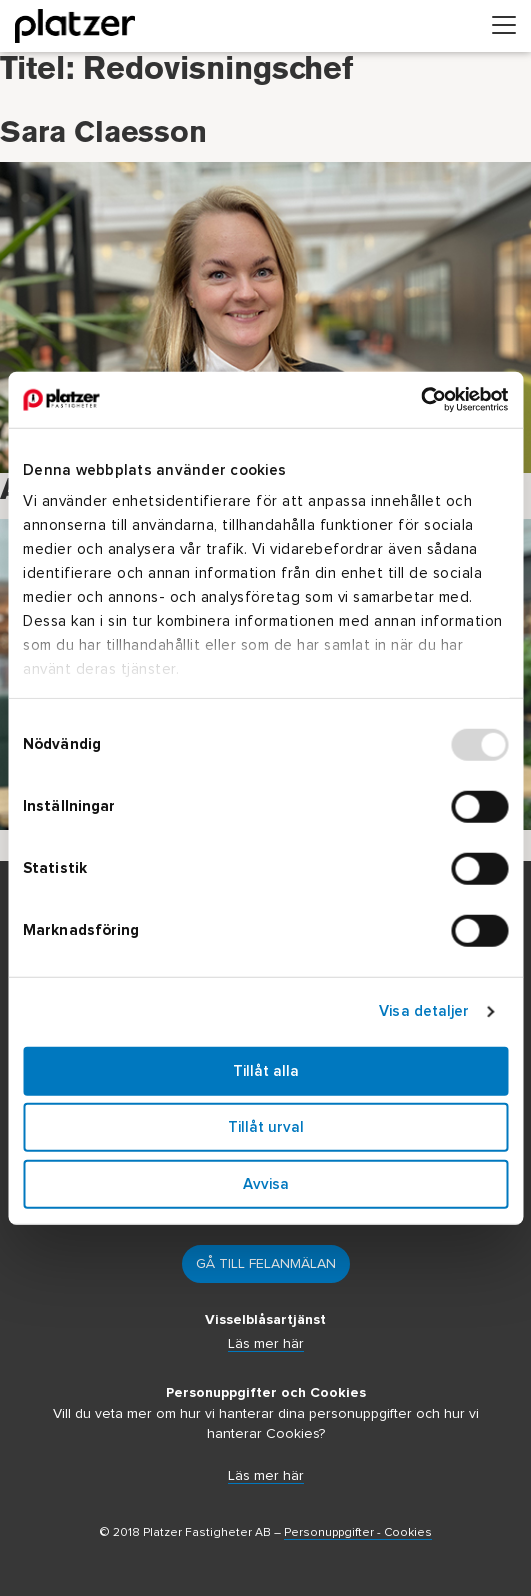 This screenshot has width=531, height=1596. Describe the element at coordinates (420, 400) in the screenshot. I see `[Usercentrics Cookiebot - opens in a new window]` at that location.